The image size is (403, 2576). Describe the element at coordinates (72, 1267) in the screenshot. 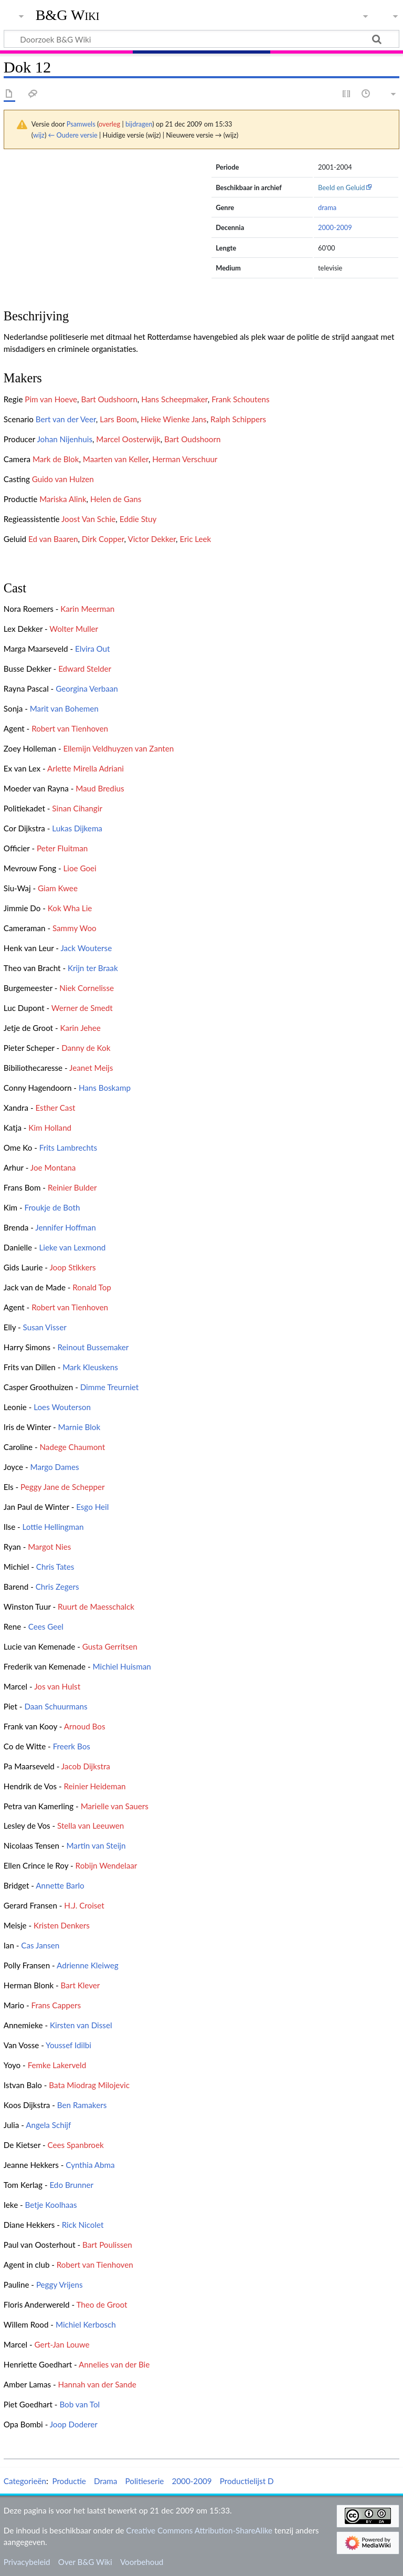

I see `Joop Stikkers` at that location.